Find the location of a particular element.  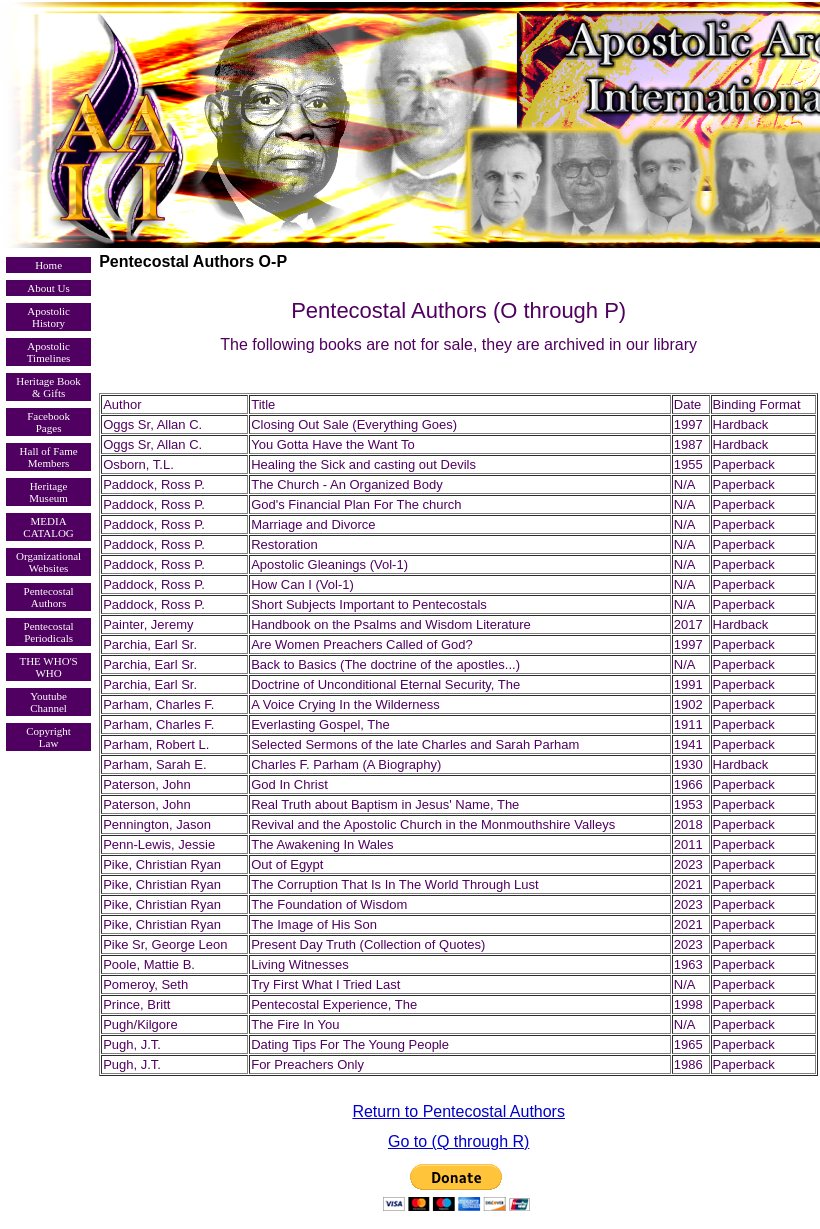

Home is located at coordinates (48, 265).